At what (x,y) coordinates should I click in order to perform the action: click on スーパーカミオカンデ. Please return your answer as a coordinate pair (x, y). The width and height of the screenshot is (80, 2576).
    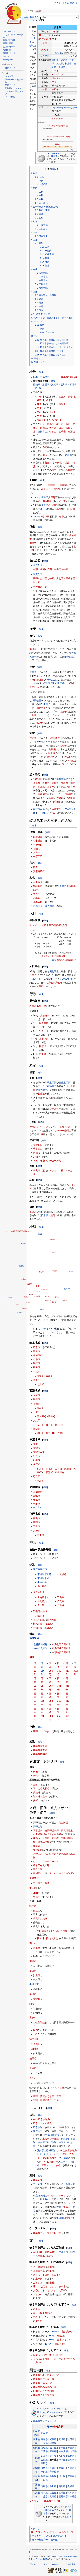
    Looking at the image, I should click on (61, 1873).